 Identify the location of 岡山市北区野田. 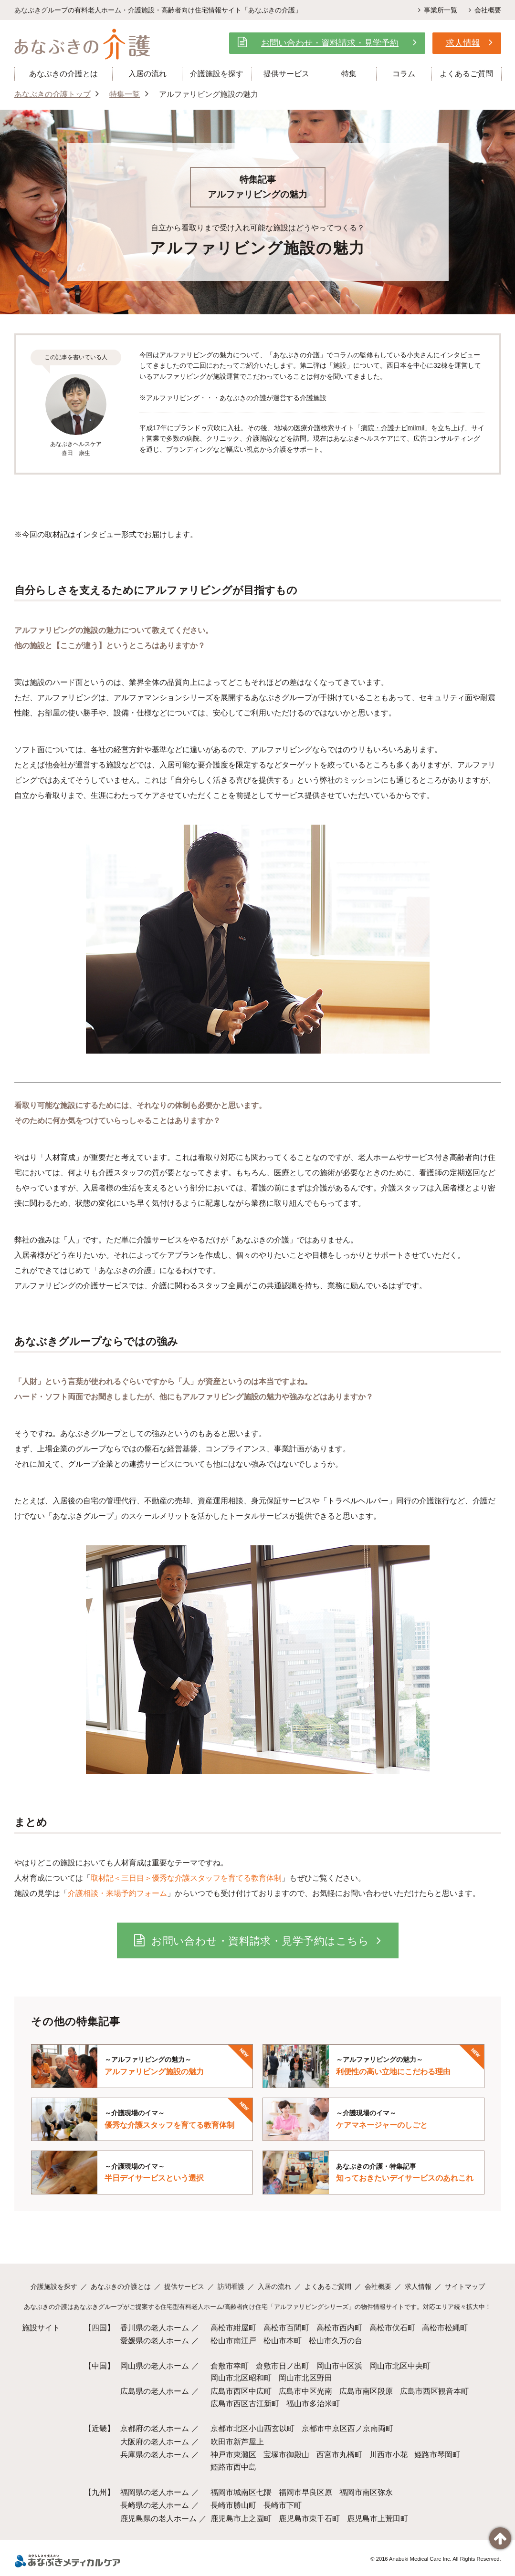
(305, 2378).